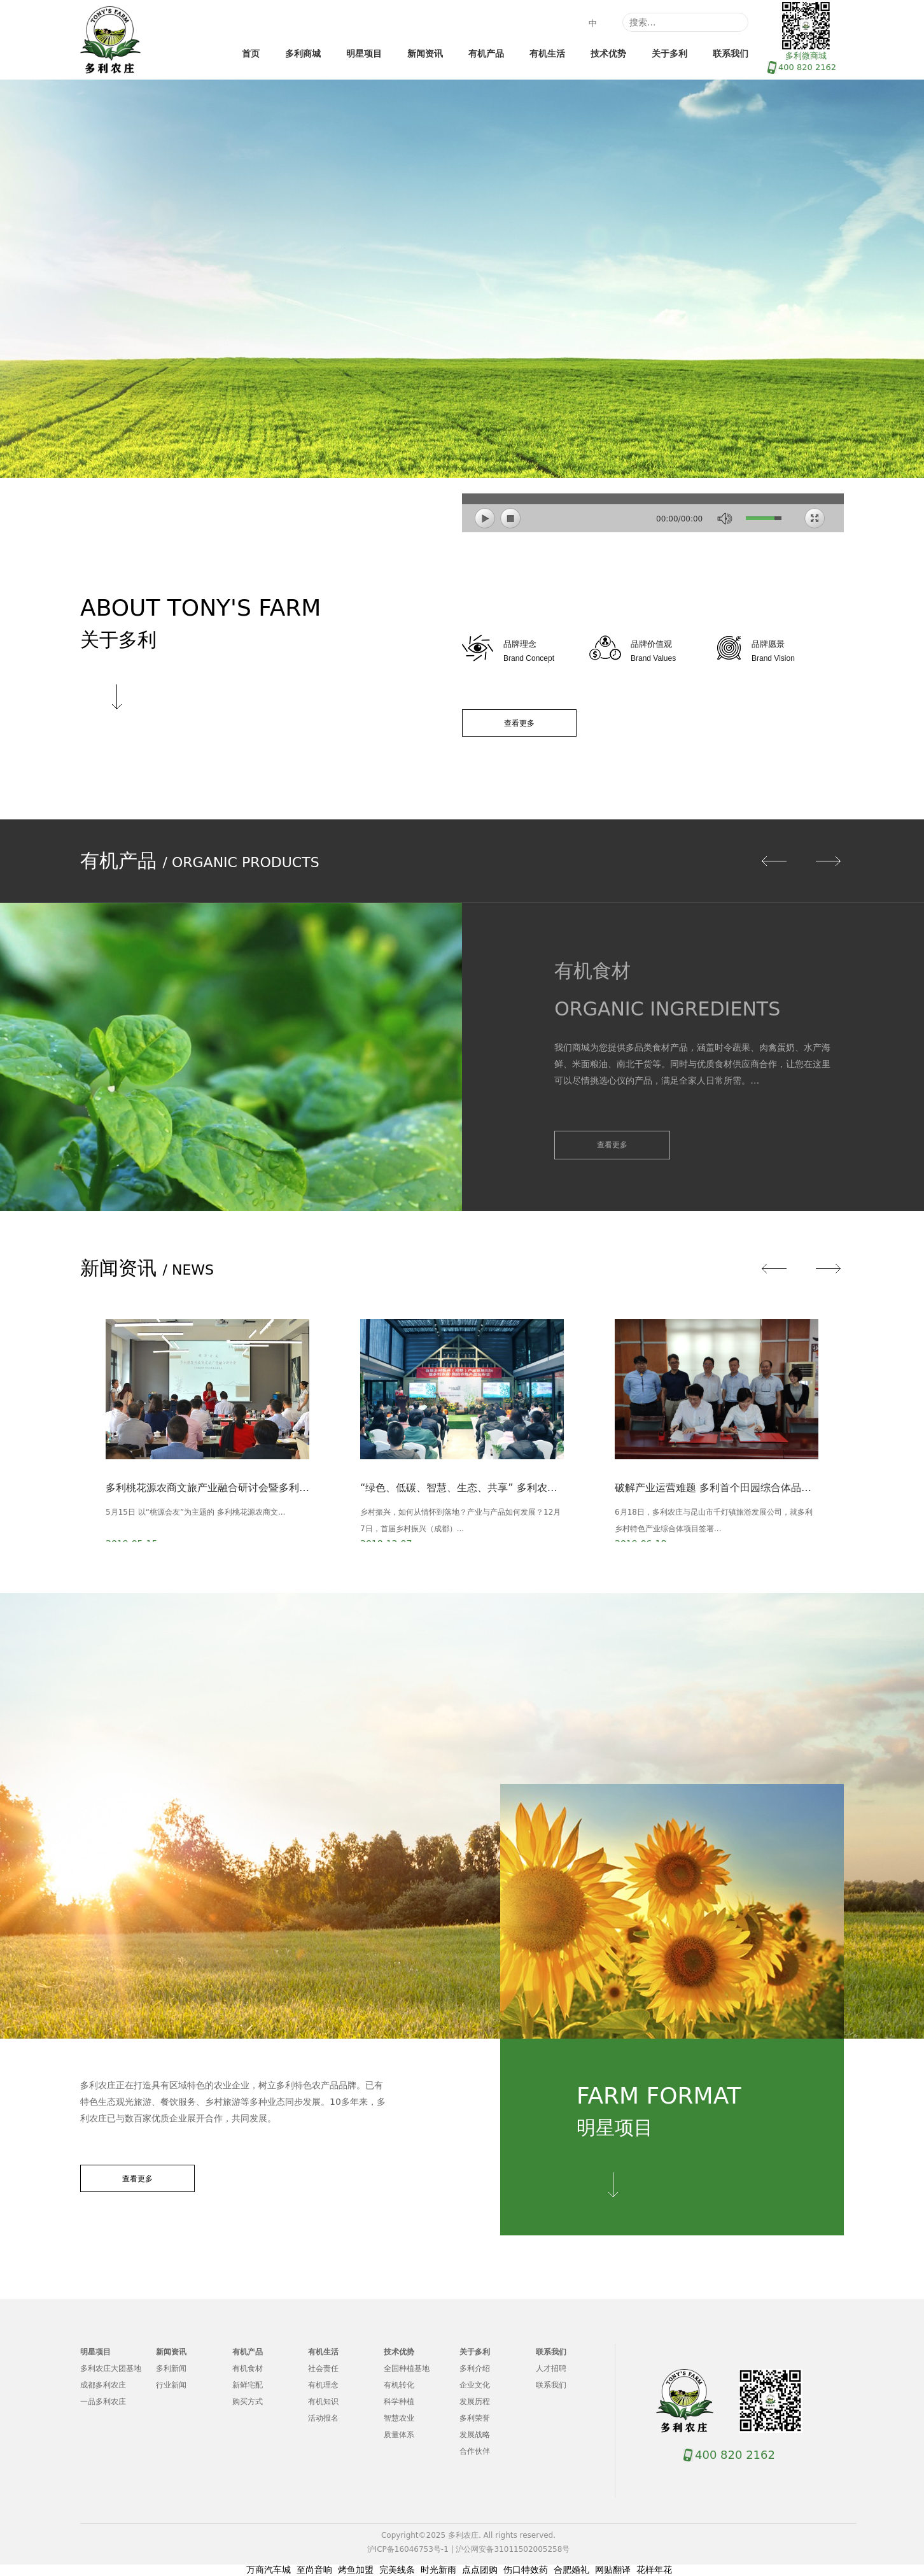 The image size is (924, 2576). I want to click on 烤鱼加盟, so click(356, 2570).